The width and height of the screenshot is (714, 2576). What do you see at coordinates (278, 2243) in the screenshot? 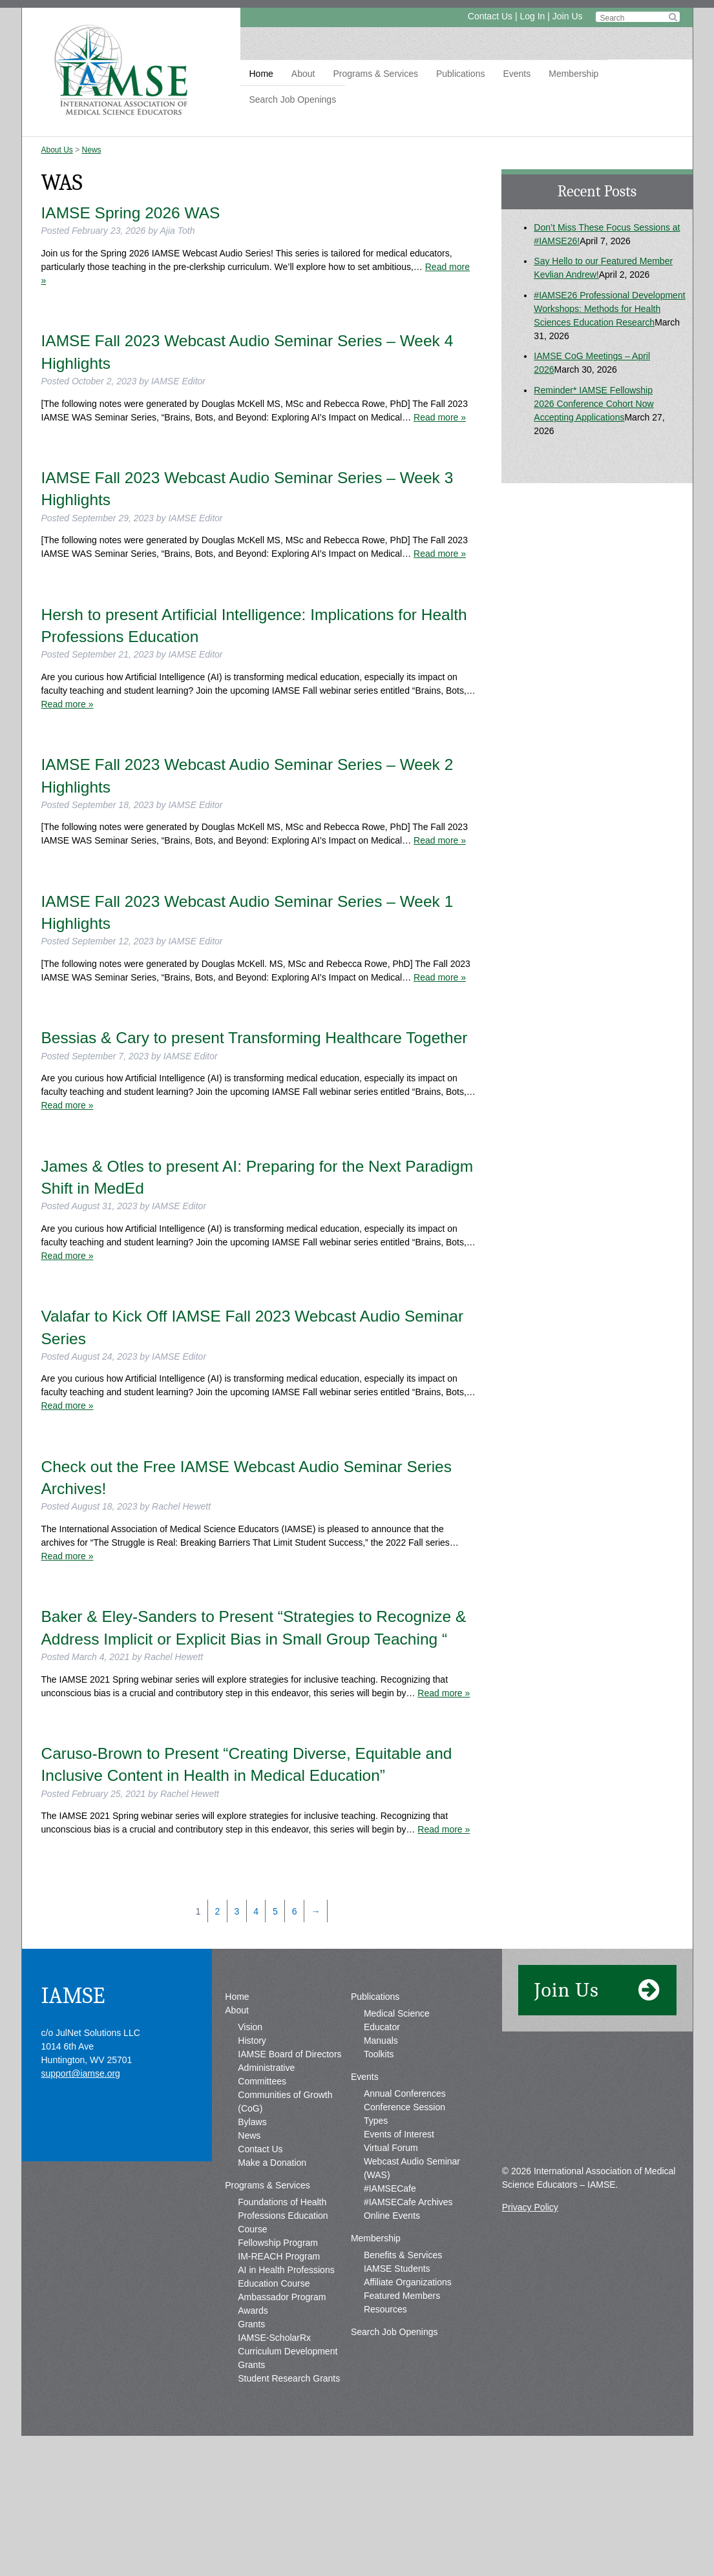
I see `Fellowship Program` at bounding box center [278, 2243].